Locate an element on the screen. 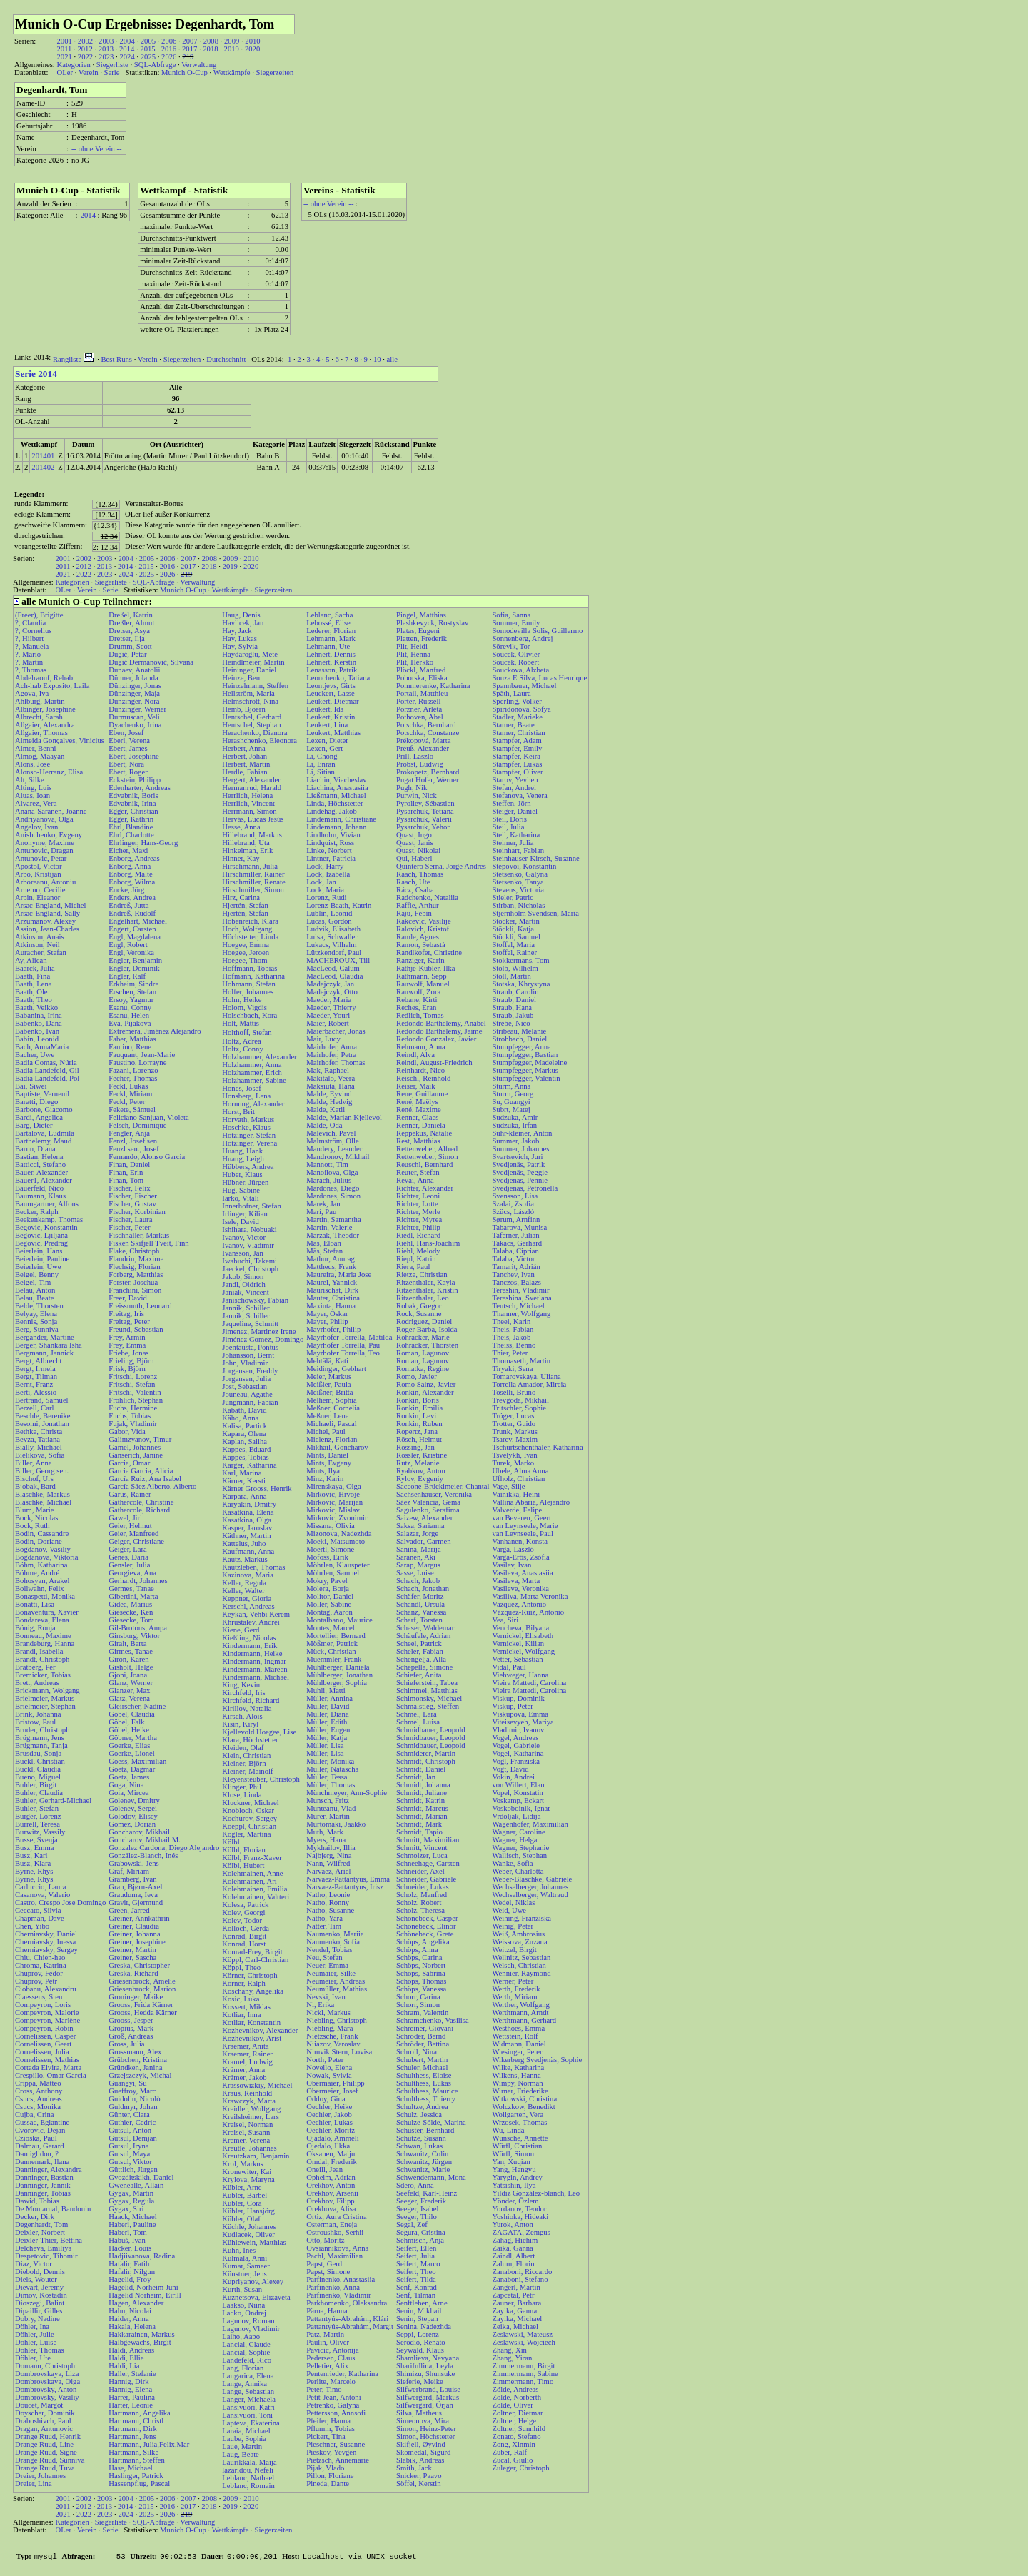 Image resolution: width=1028 pixels, height=2576 pixels. Müller, Edith is located at coordinates (326, 1722).